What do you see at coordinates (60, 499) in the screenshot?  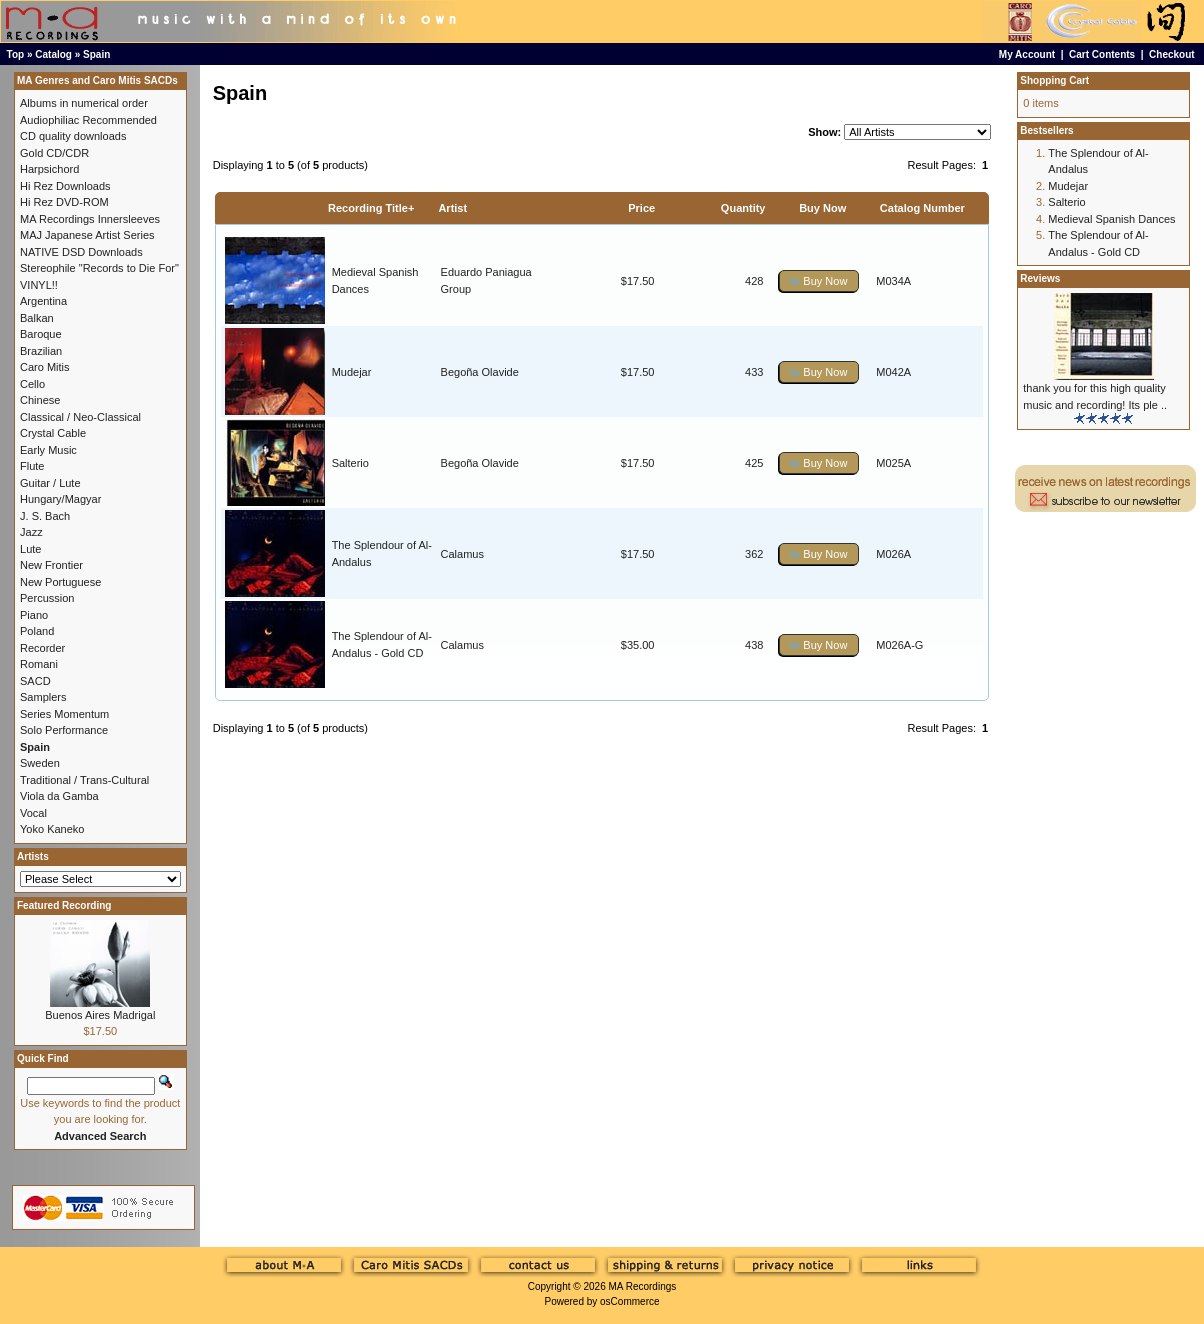 I see `Hungary/Magyar` at bounding box center [60, 499].